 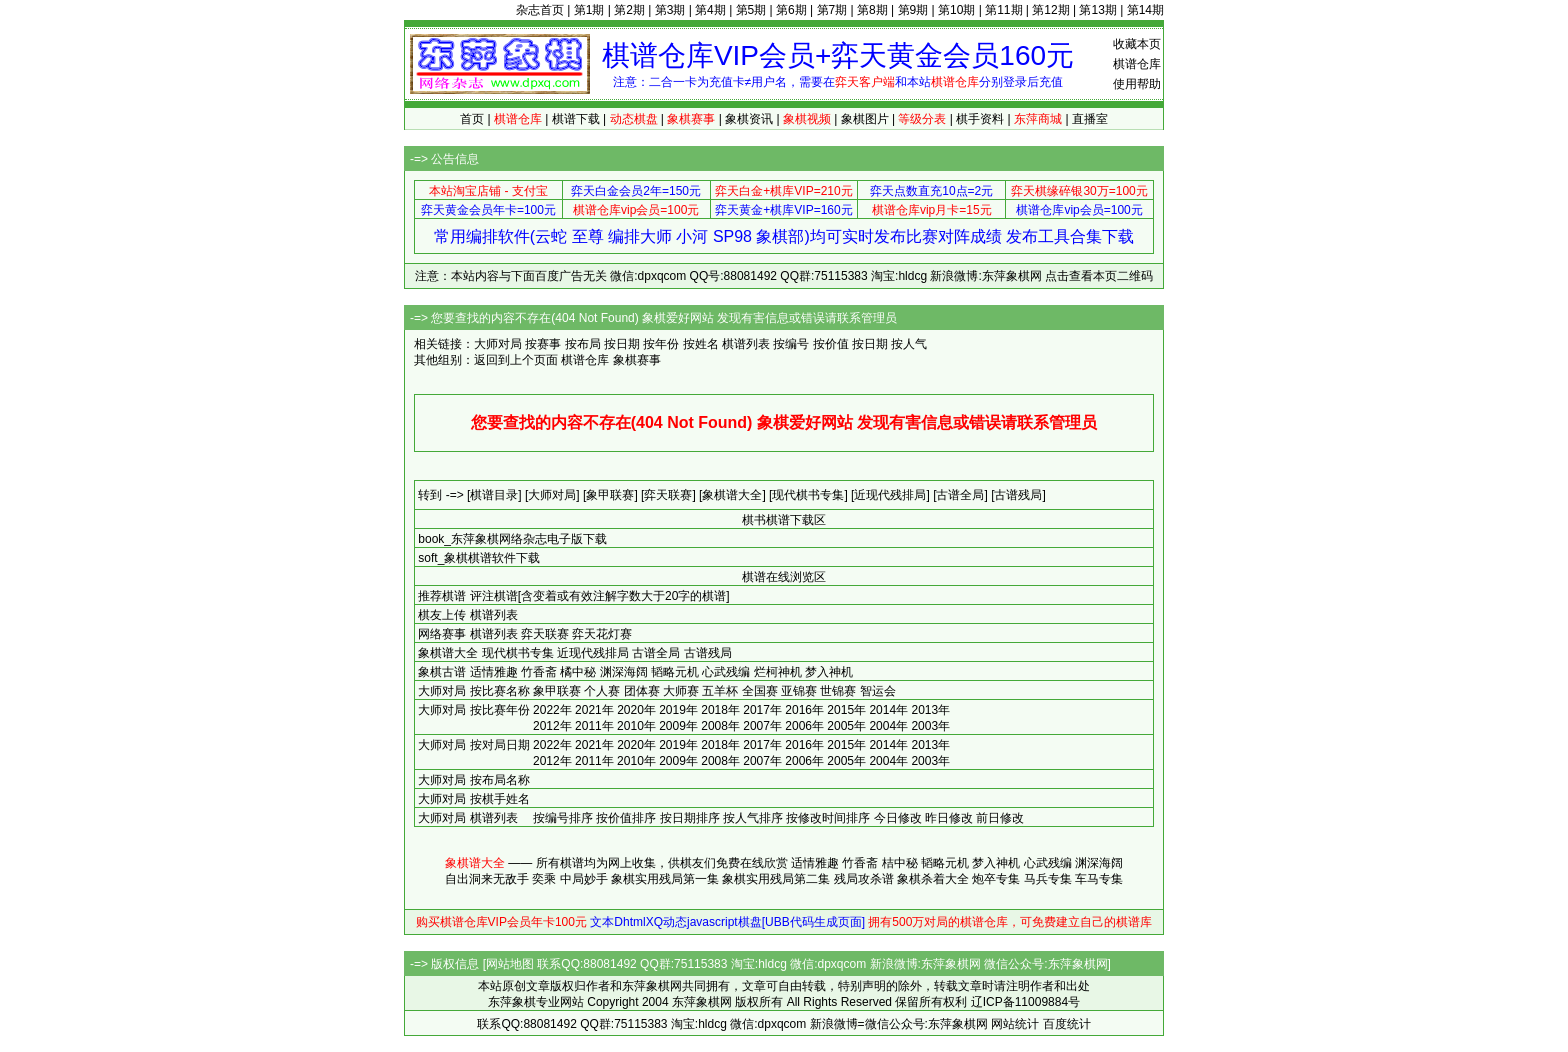 I want to click on 2007年, so click(x=762, y=726).